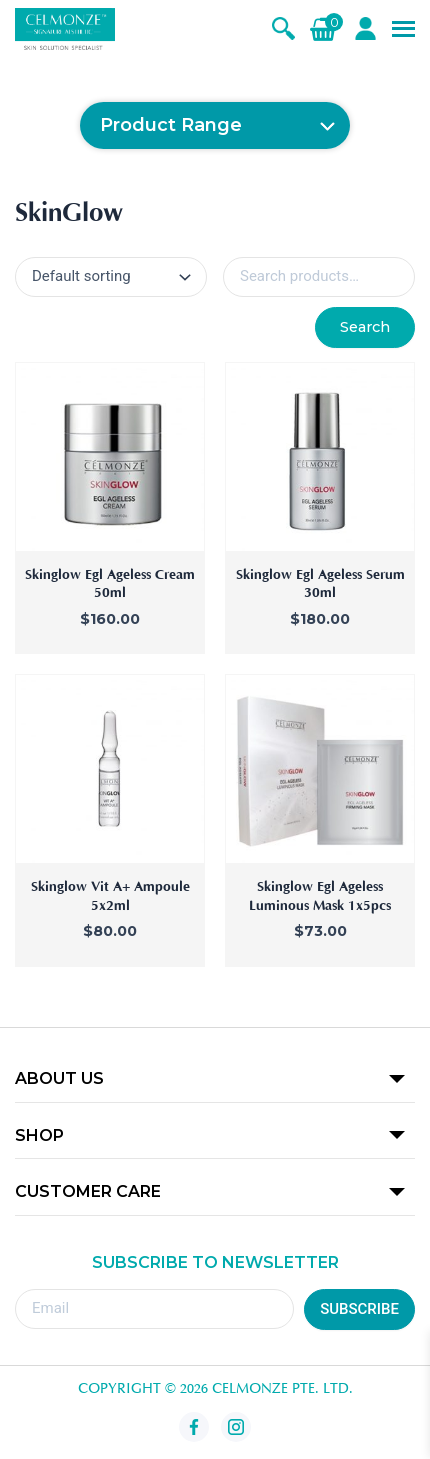  I want to click on CUSTOMER CARE, so click(88, 1191).